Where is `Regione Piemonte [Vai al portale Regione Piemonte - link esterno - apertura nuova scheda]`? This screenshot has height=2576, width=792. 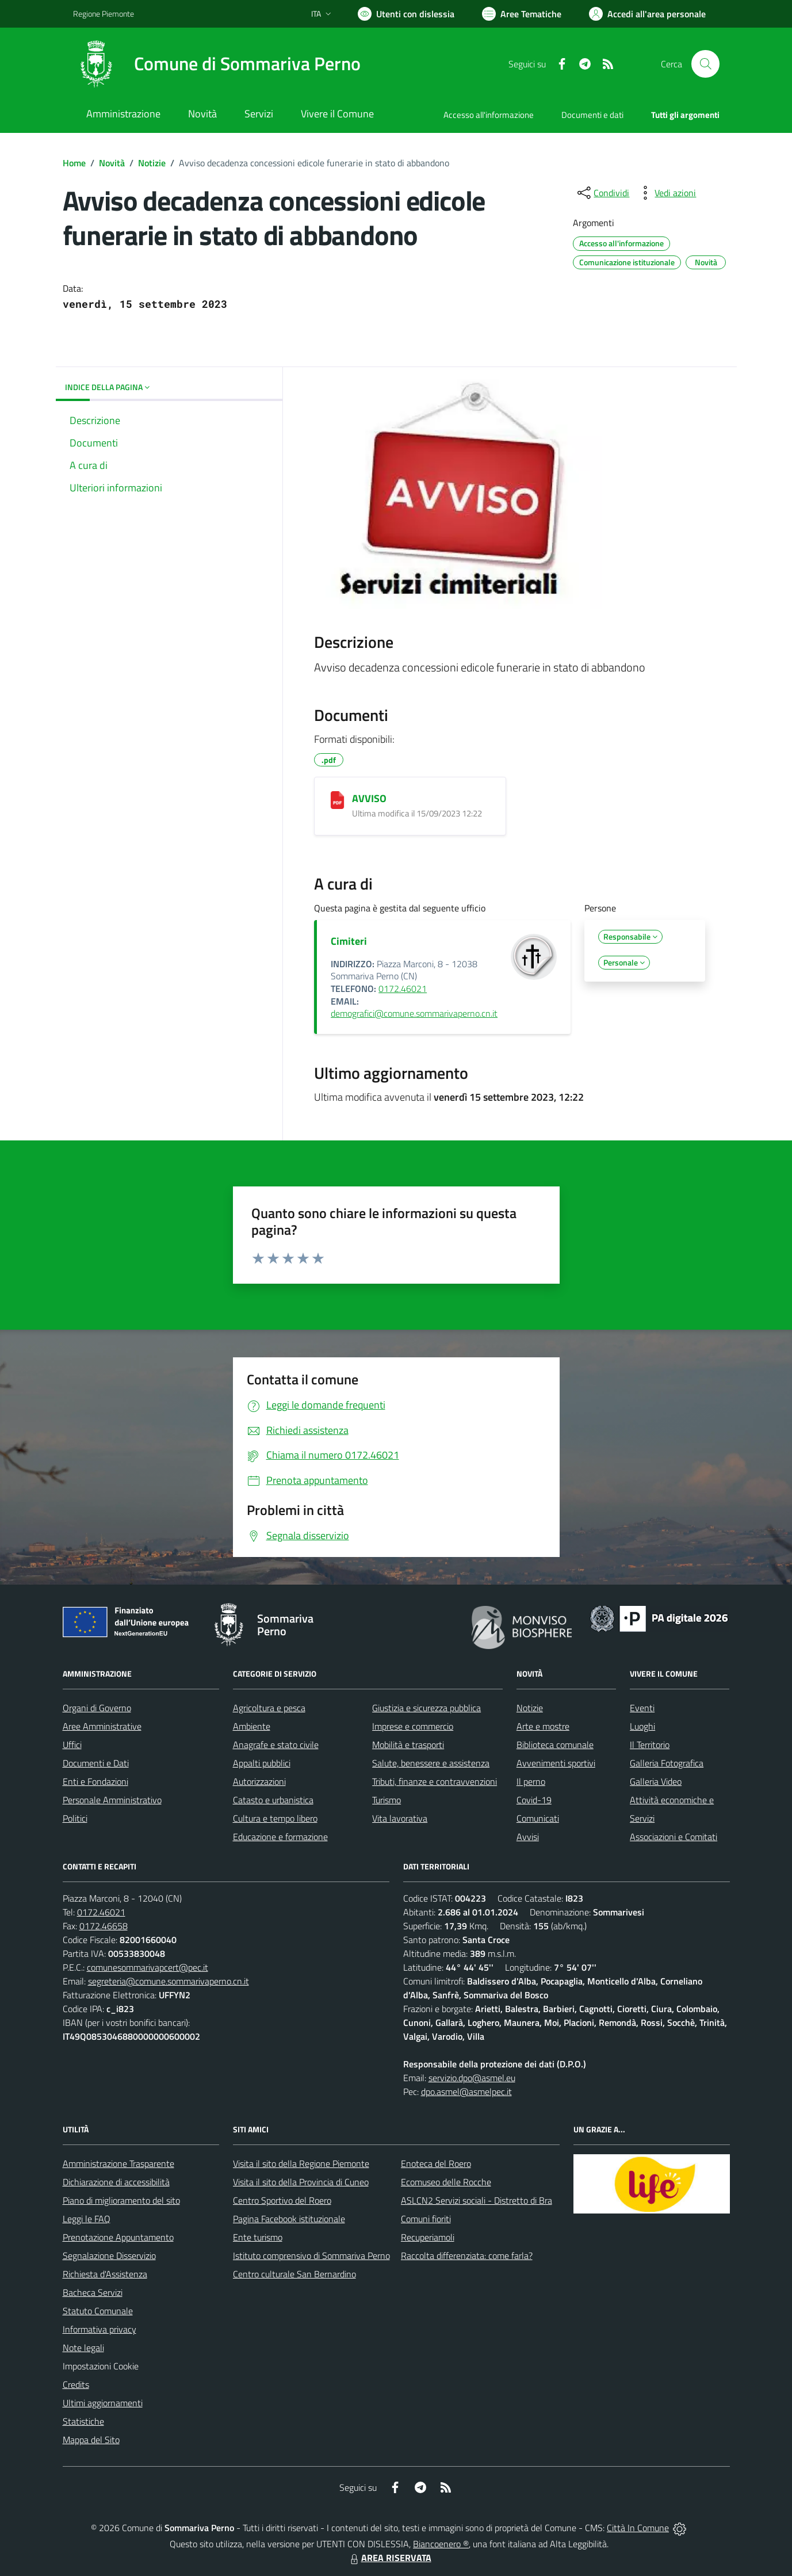
Regione Piemonte [Vai al portale Regione Piemonte - link esterno - apertura nuova scheda] is located at coordinates (103, 13).